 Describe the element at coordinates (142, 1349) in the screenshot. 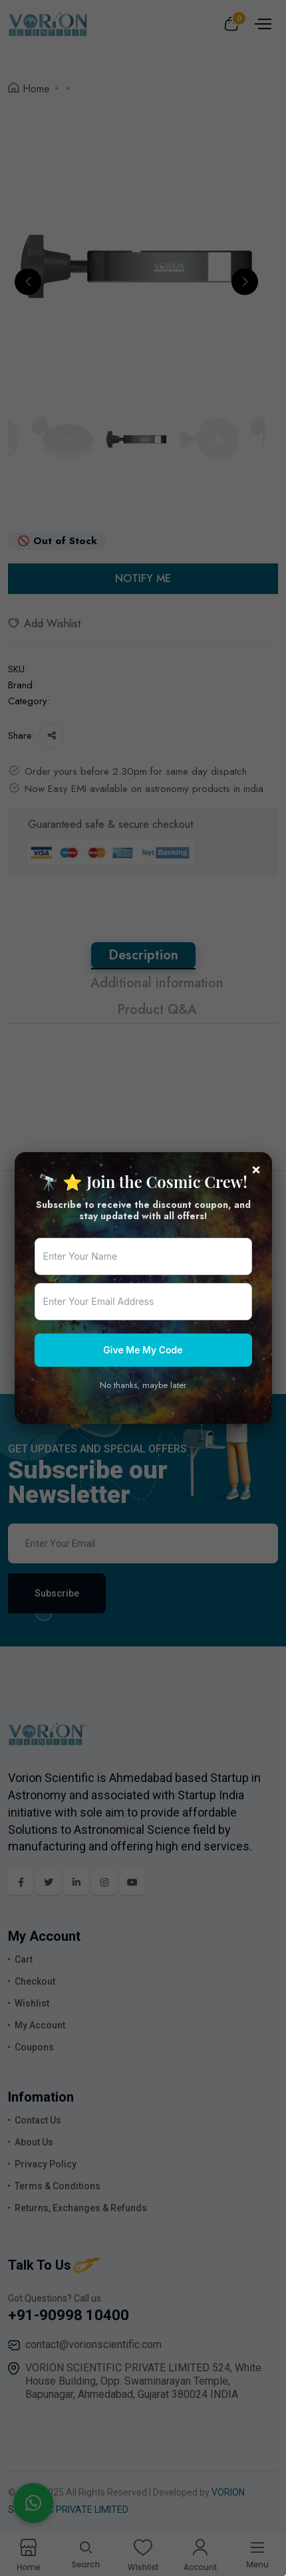

I see `Give Me My Code` at that location.